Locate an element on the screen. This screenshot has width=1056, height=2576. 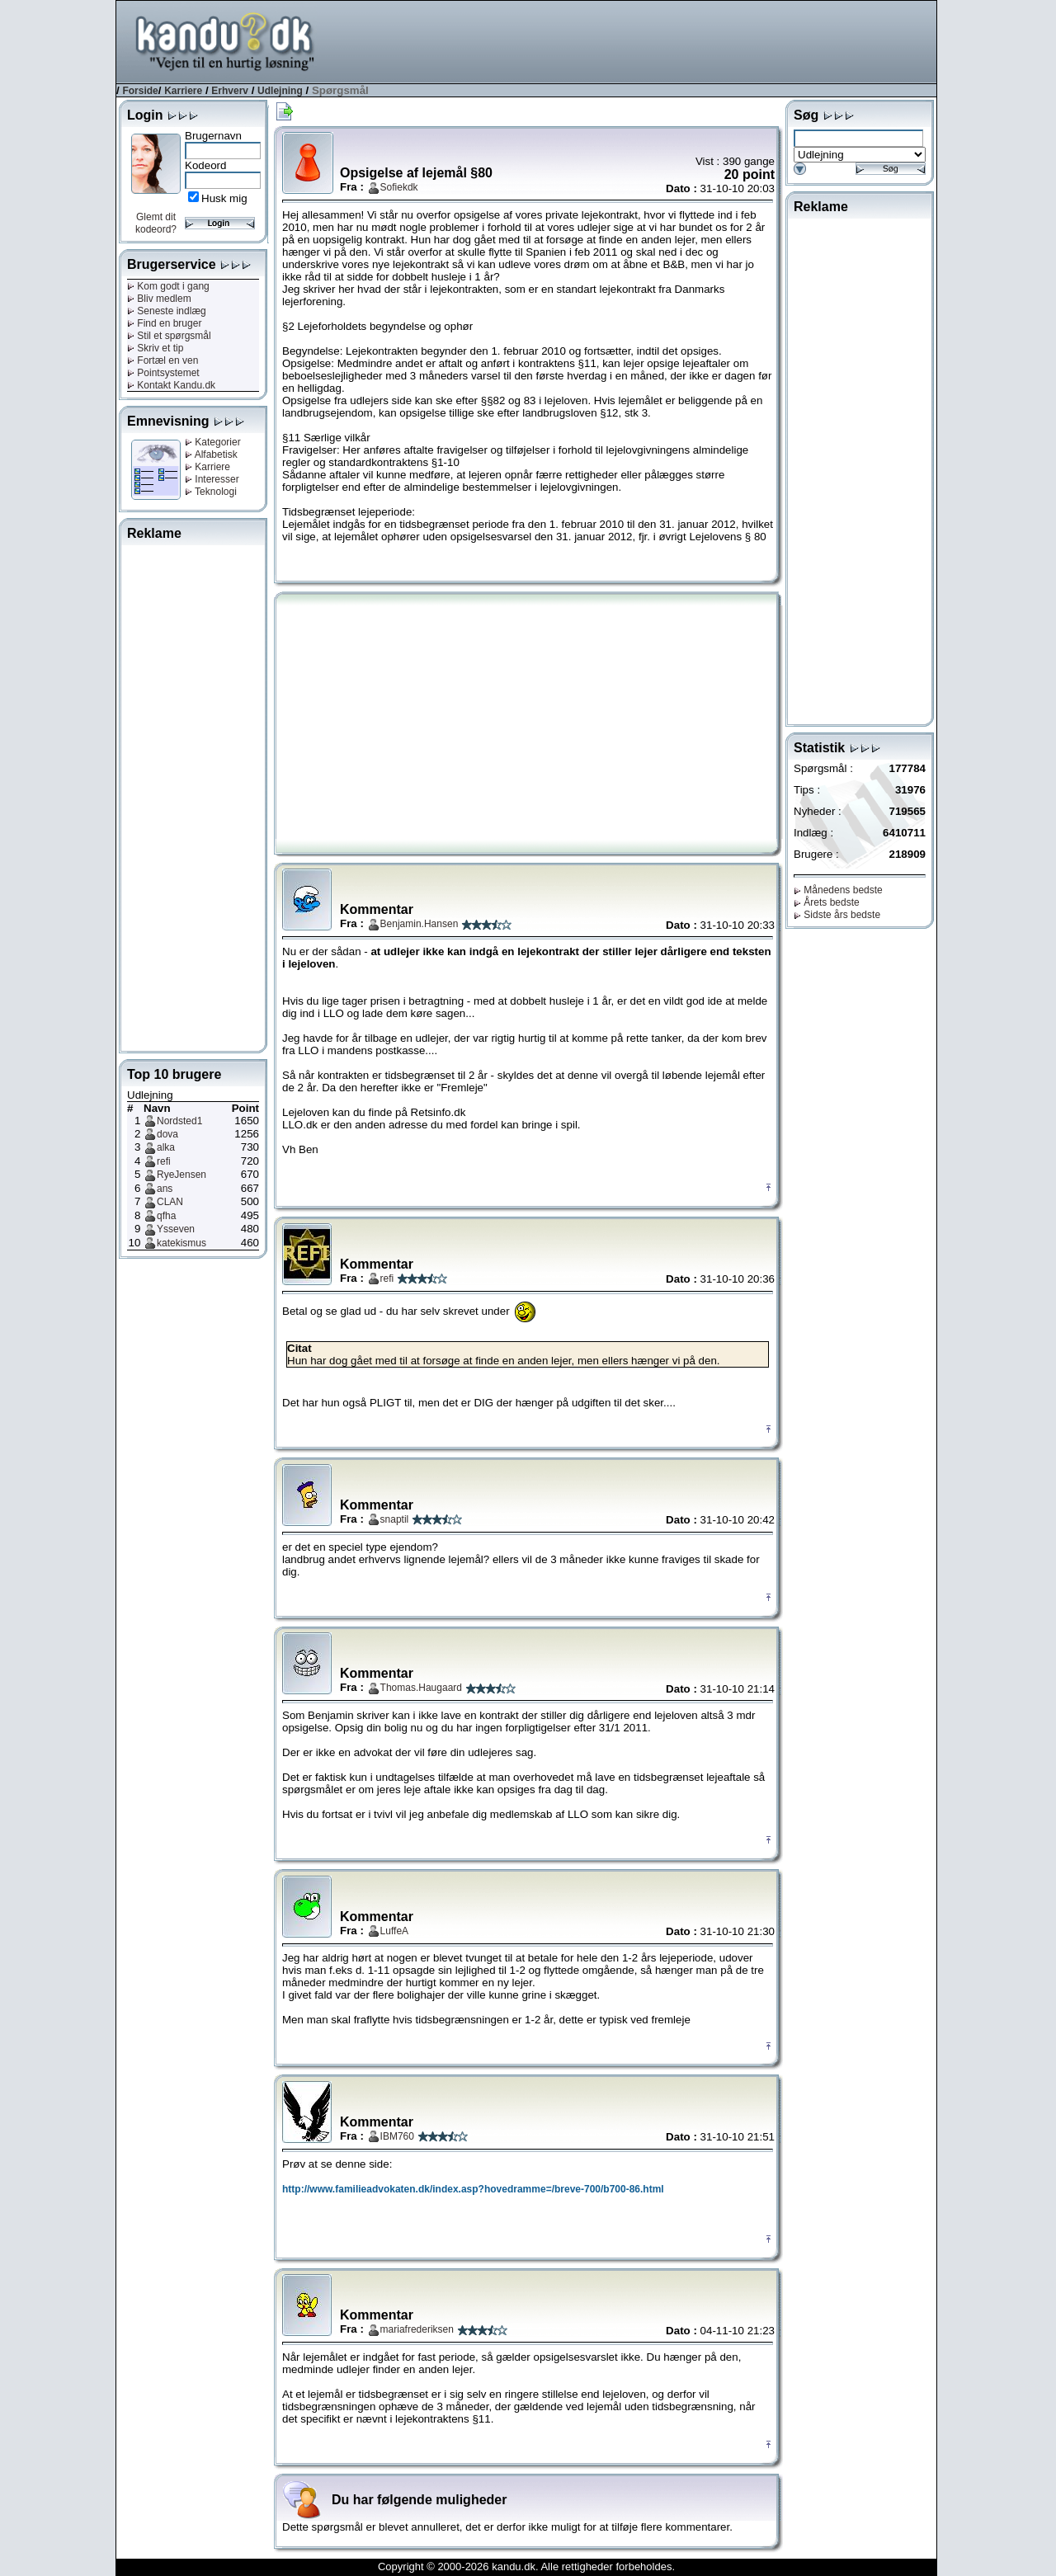
Ysseven is located at coordinates (176, 1229).